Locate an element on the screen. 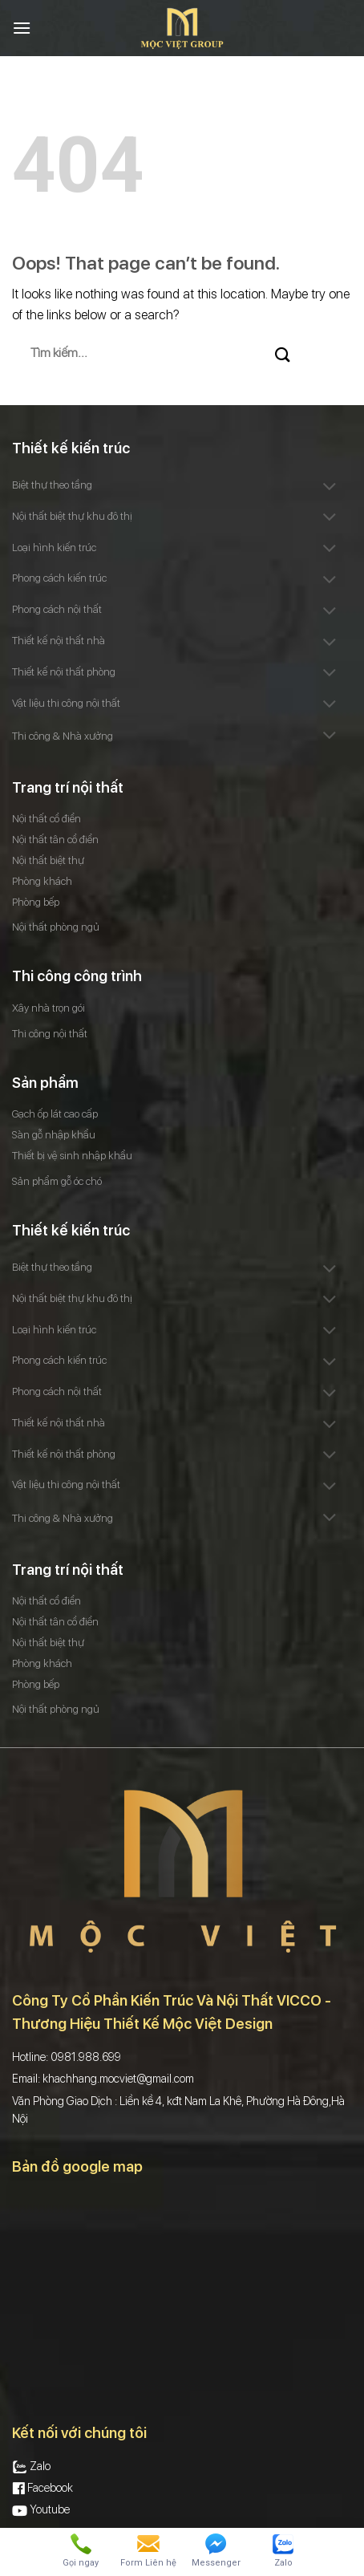 The width and height of the screenshot is (364, 2576). Thiết kế nội thất nhà is located at coordinates (58, 641).